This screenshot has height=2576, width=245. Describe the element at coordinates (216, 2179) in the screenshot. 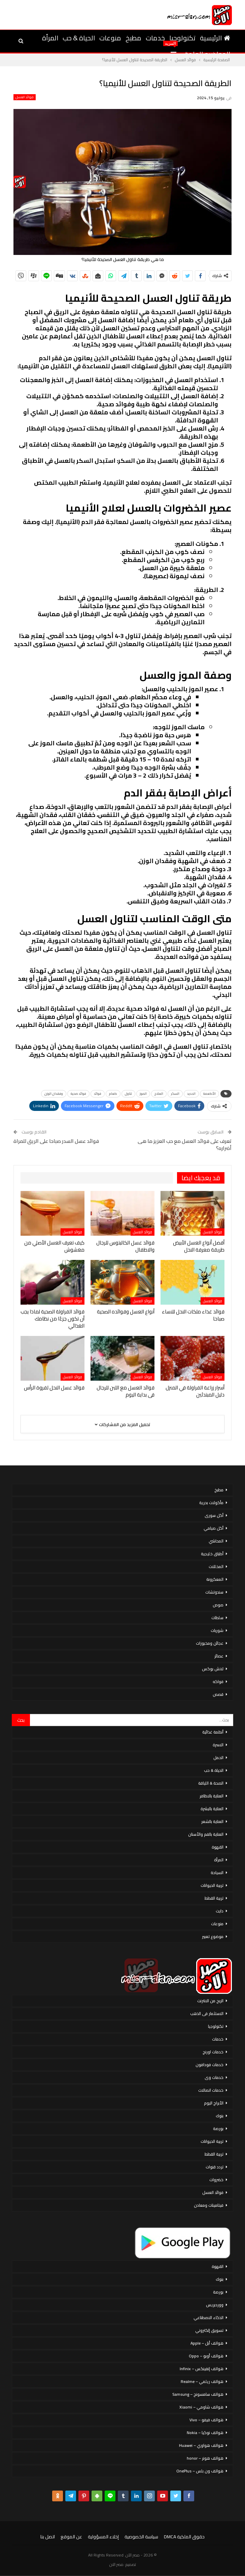

I see `خضروات` at that location.